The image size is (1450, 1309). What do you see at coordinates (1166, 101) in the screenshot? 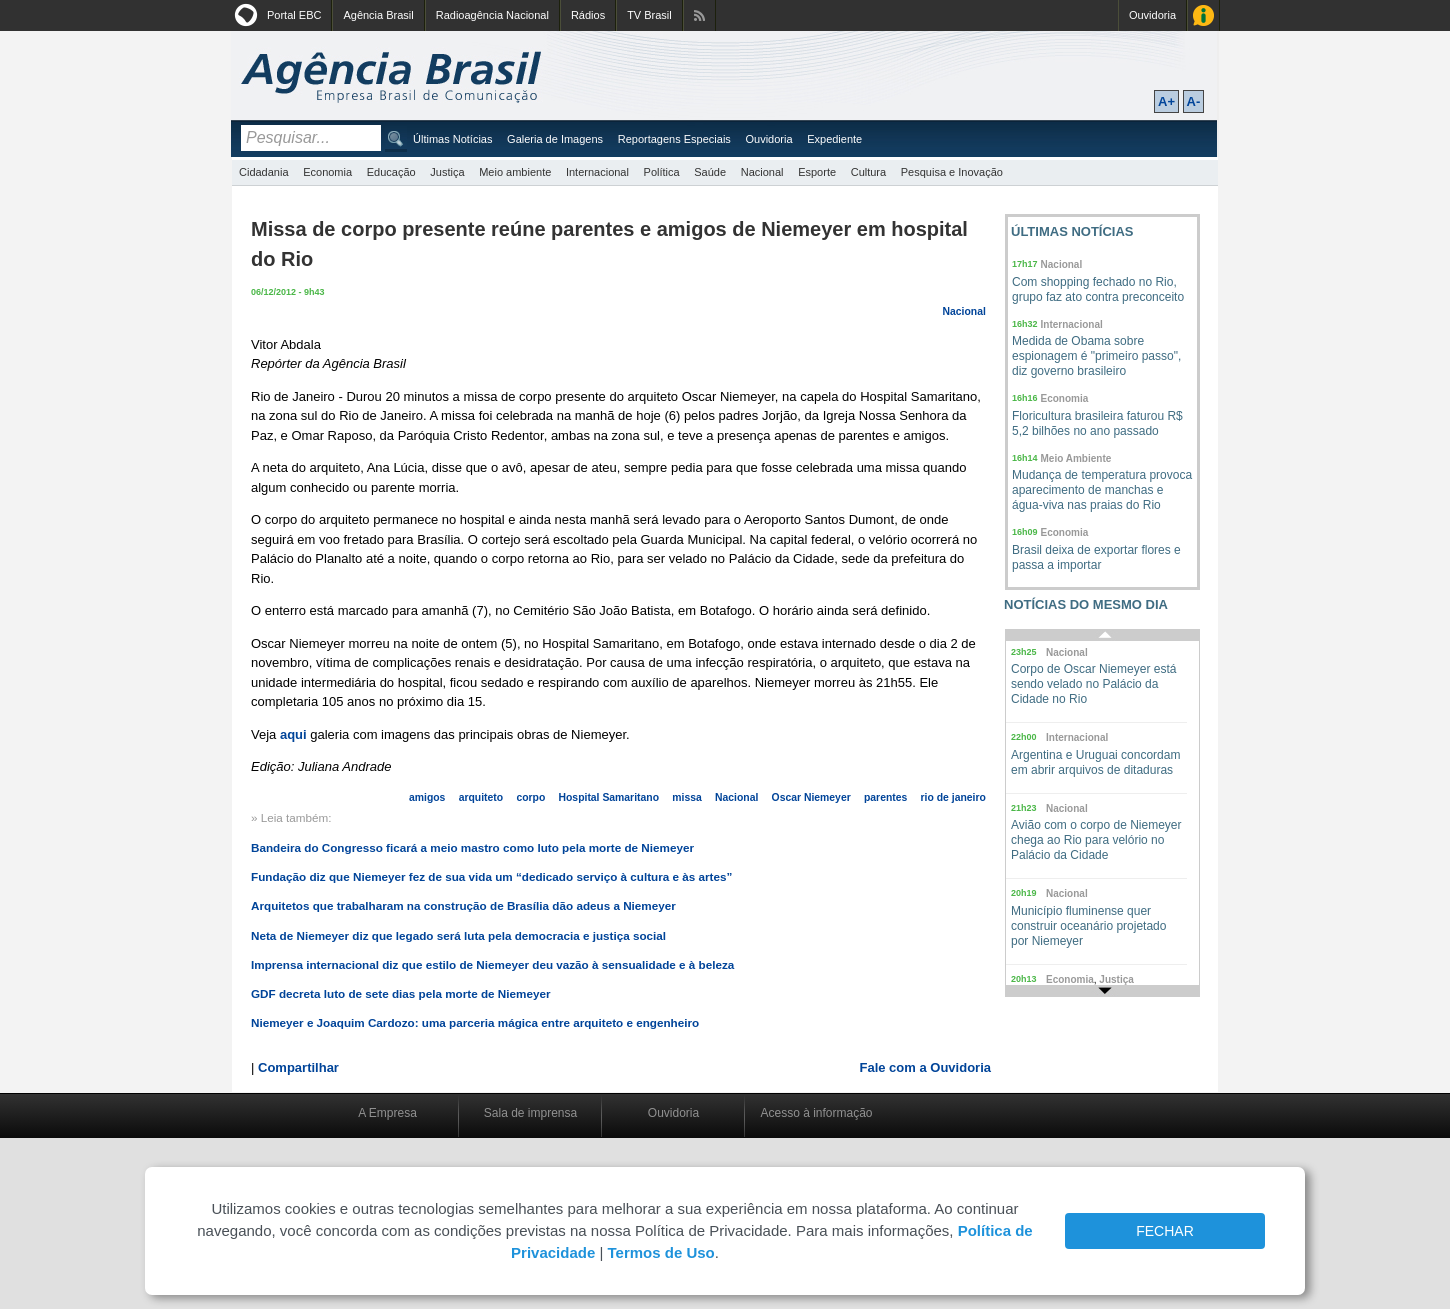
I see `A+` at bounding box center [1166, 101].